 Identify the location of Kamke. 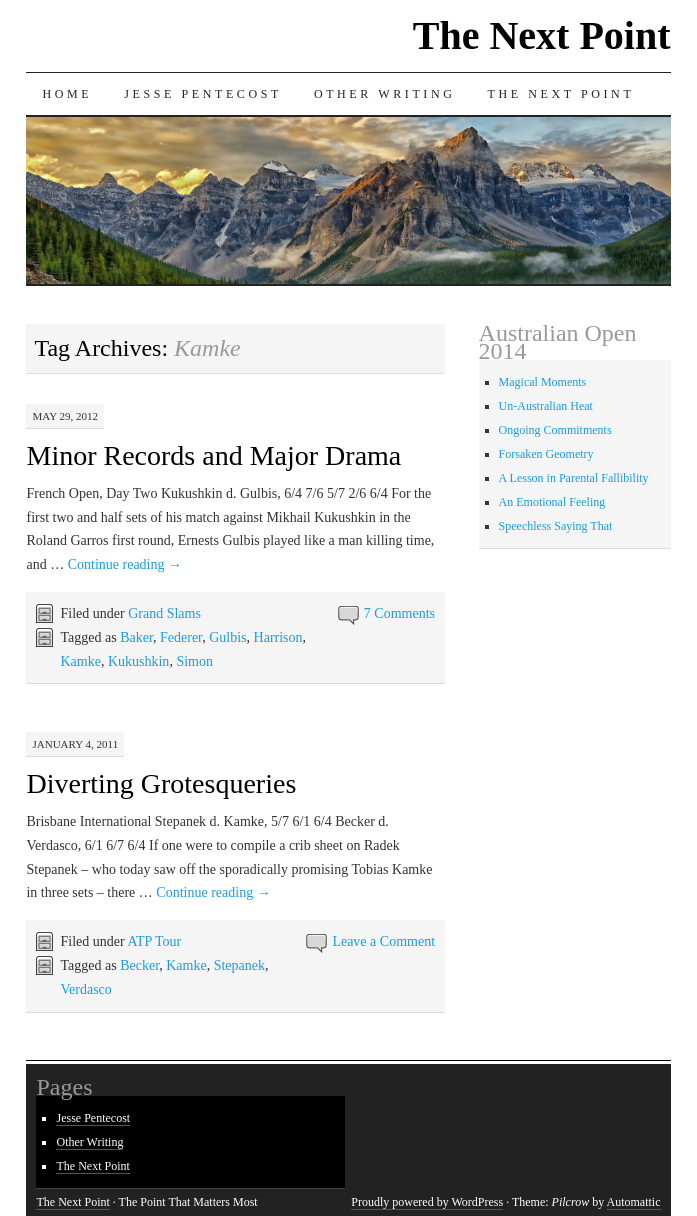
(80, 661).